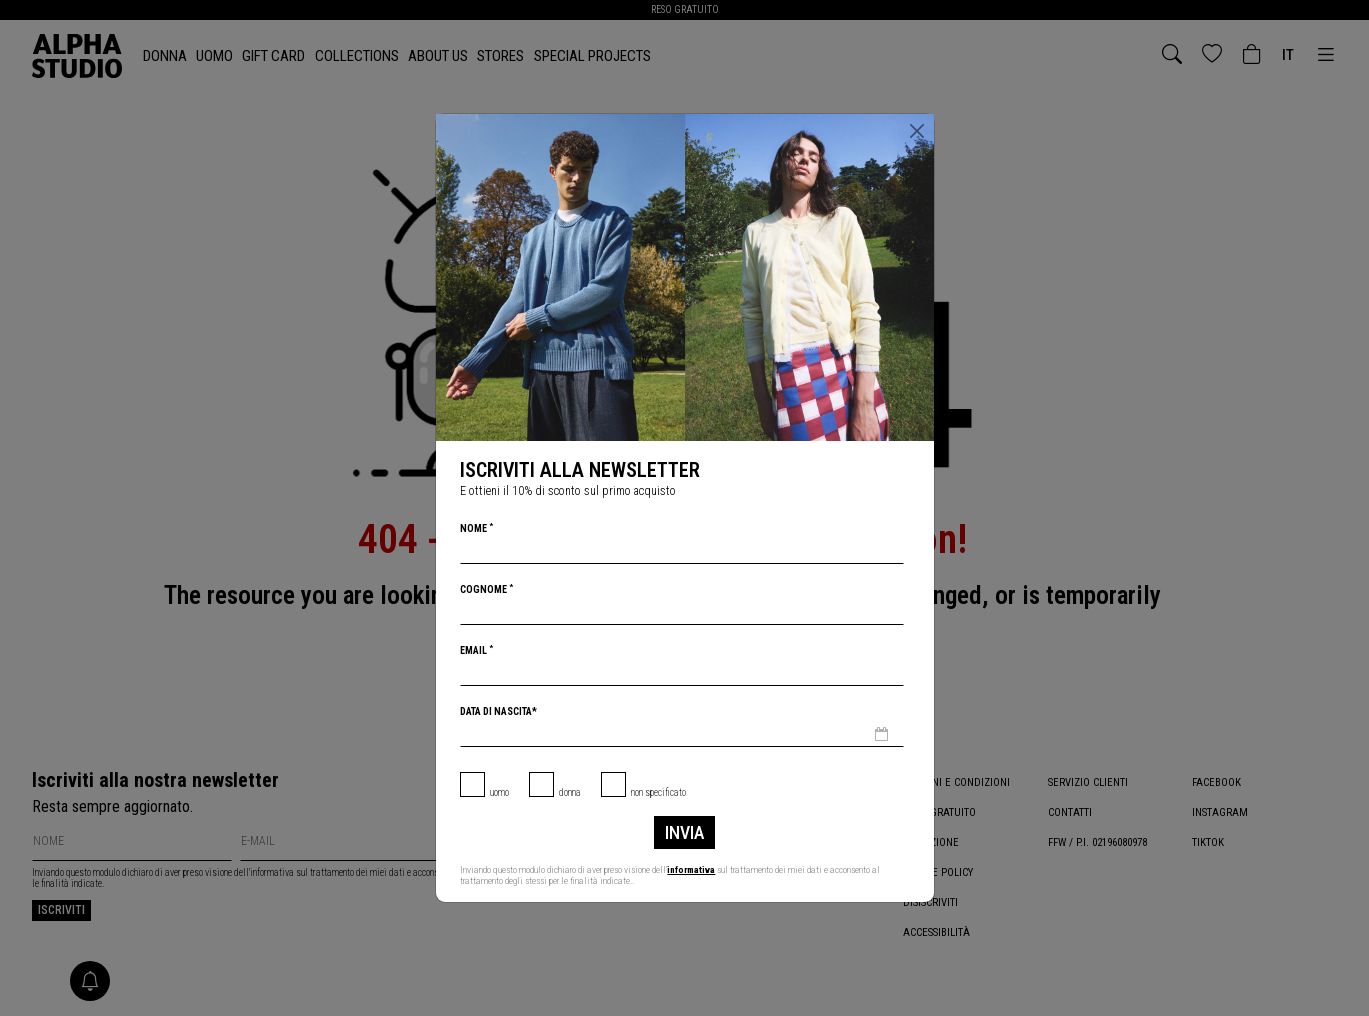  I want to click on Data di nascita*, so click(498, 711).